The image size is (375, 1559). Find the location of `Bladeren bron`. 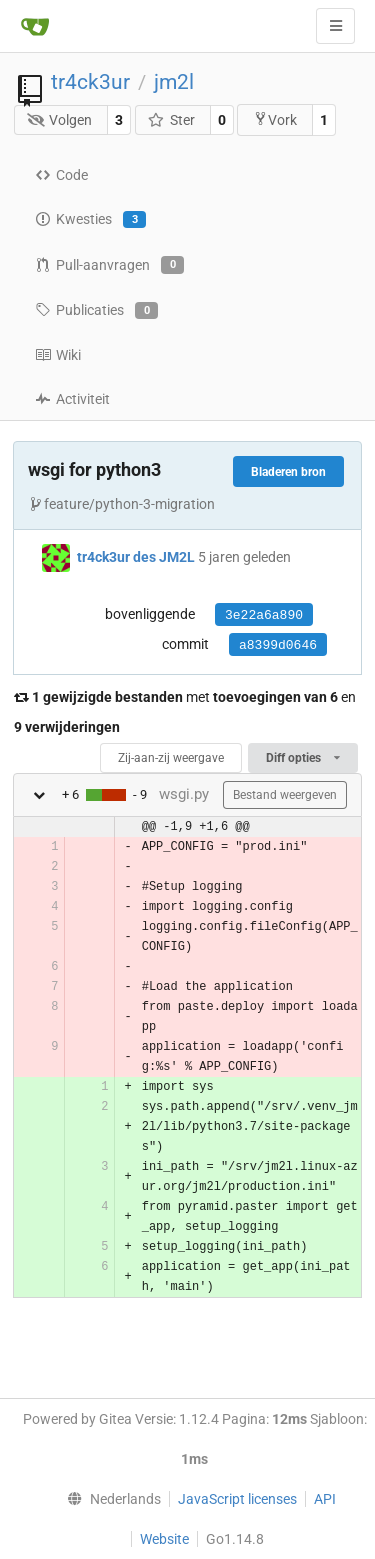

Bladeren bron is located at coordinates (288, 472).